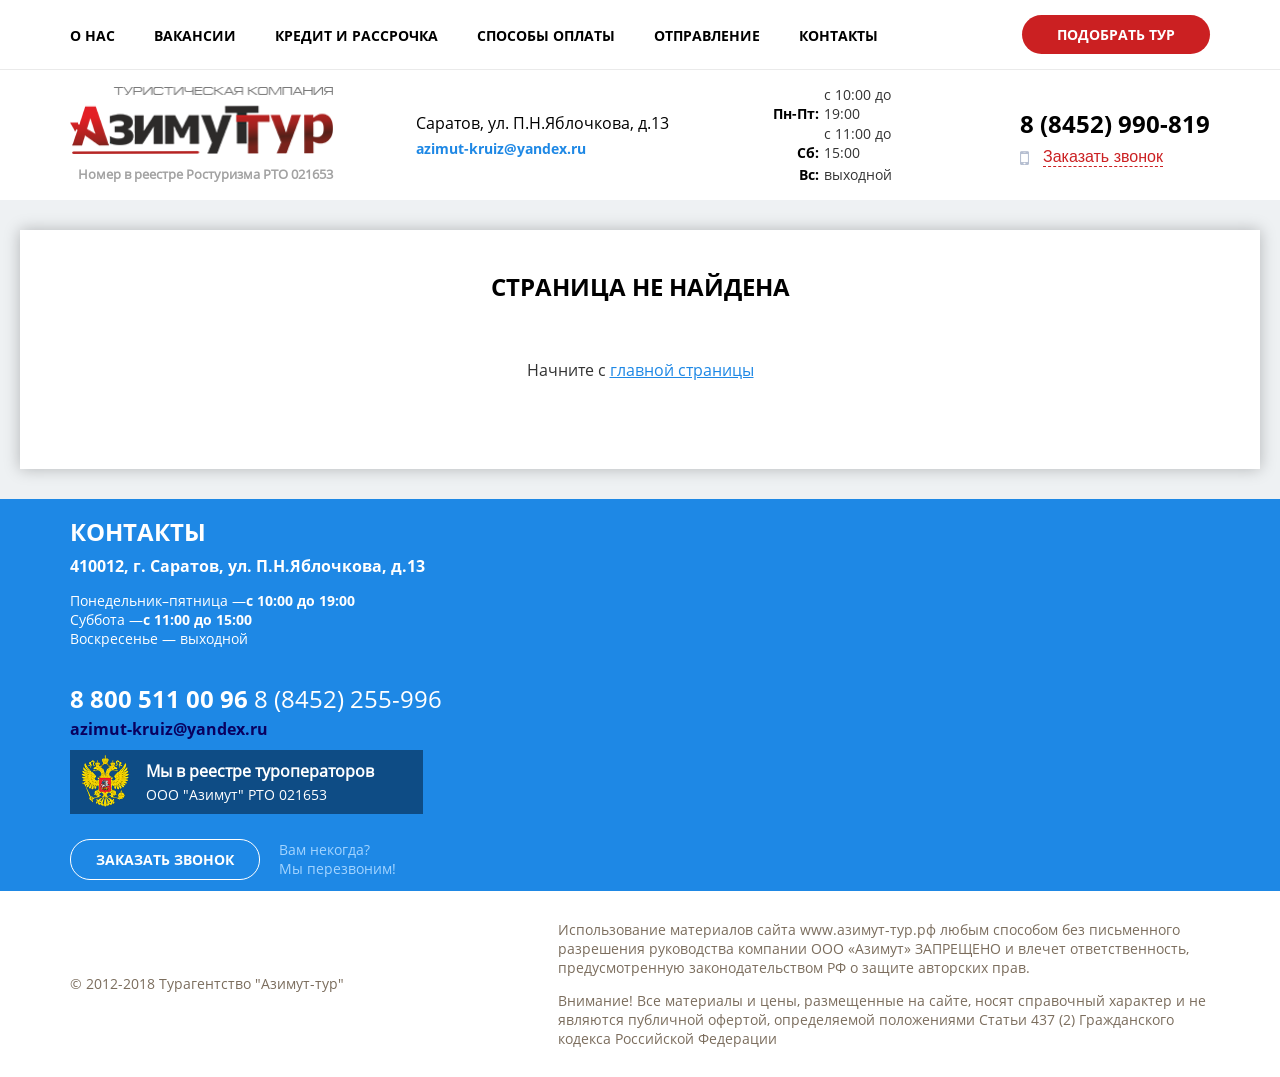 This screenshot has height=1077, width=1280. What do you see at coordinates (1116, 34) in the screenshot?
I see `Подобрать тур` at bounding box center [1116, 34].